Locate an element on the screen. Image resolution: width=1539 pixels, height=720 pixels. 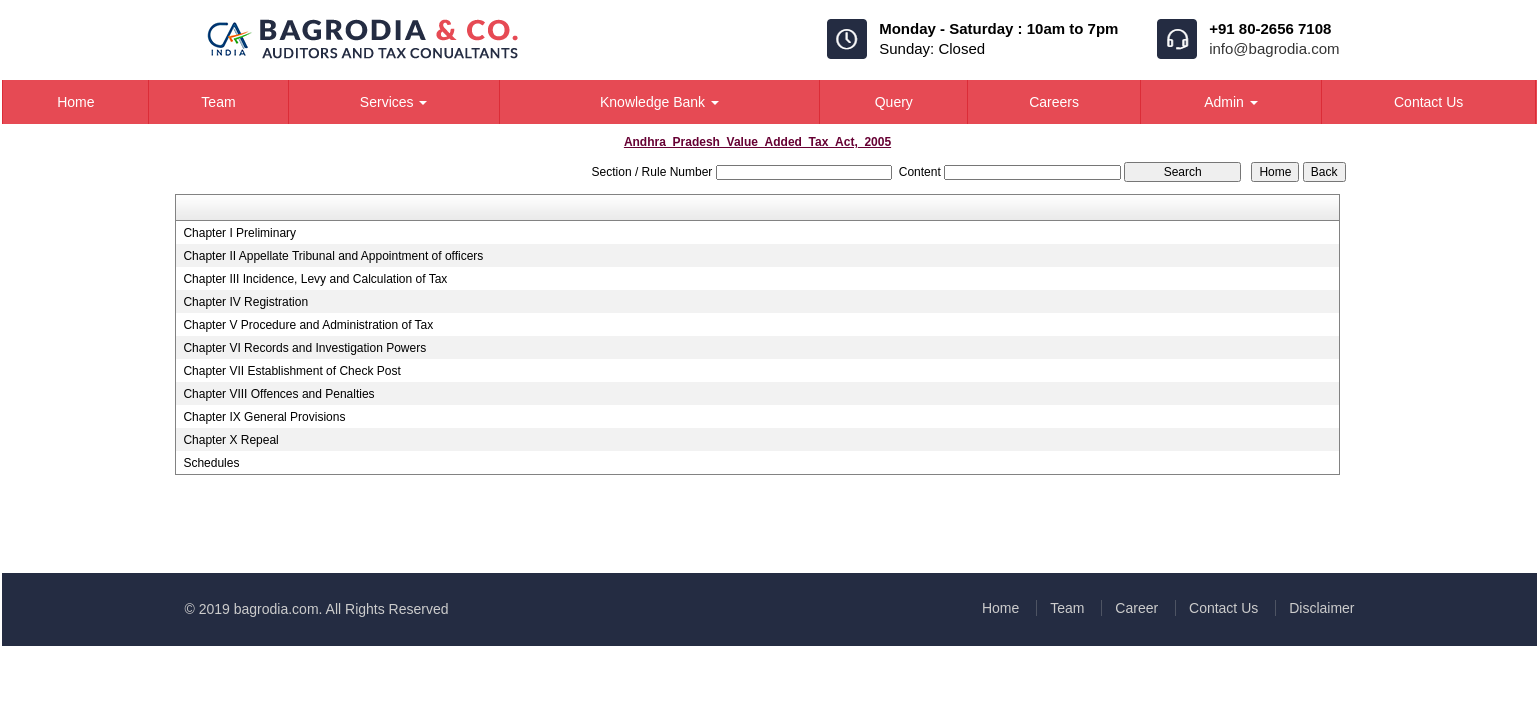
Chapter IX General Provisions is located at coordinates (264, 417).